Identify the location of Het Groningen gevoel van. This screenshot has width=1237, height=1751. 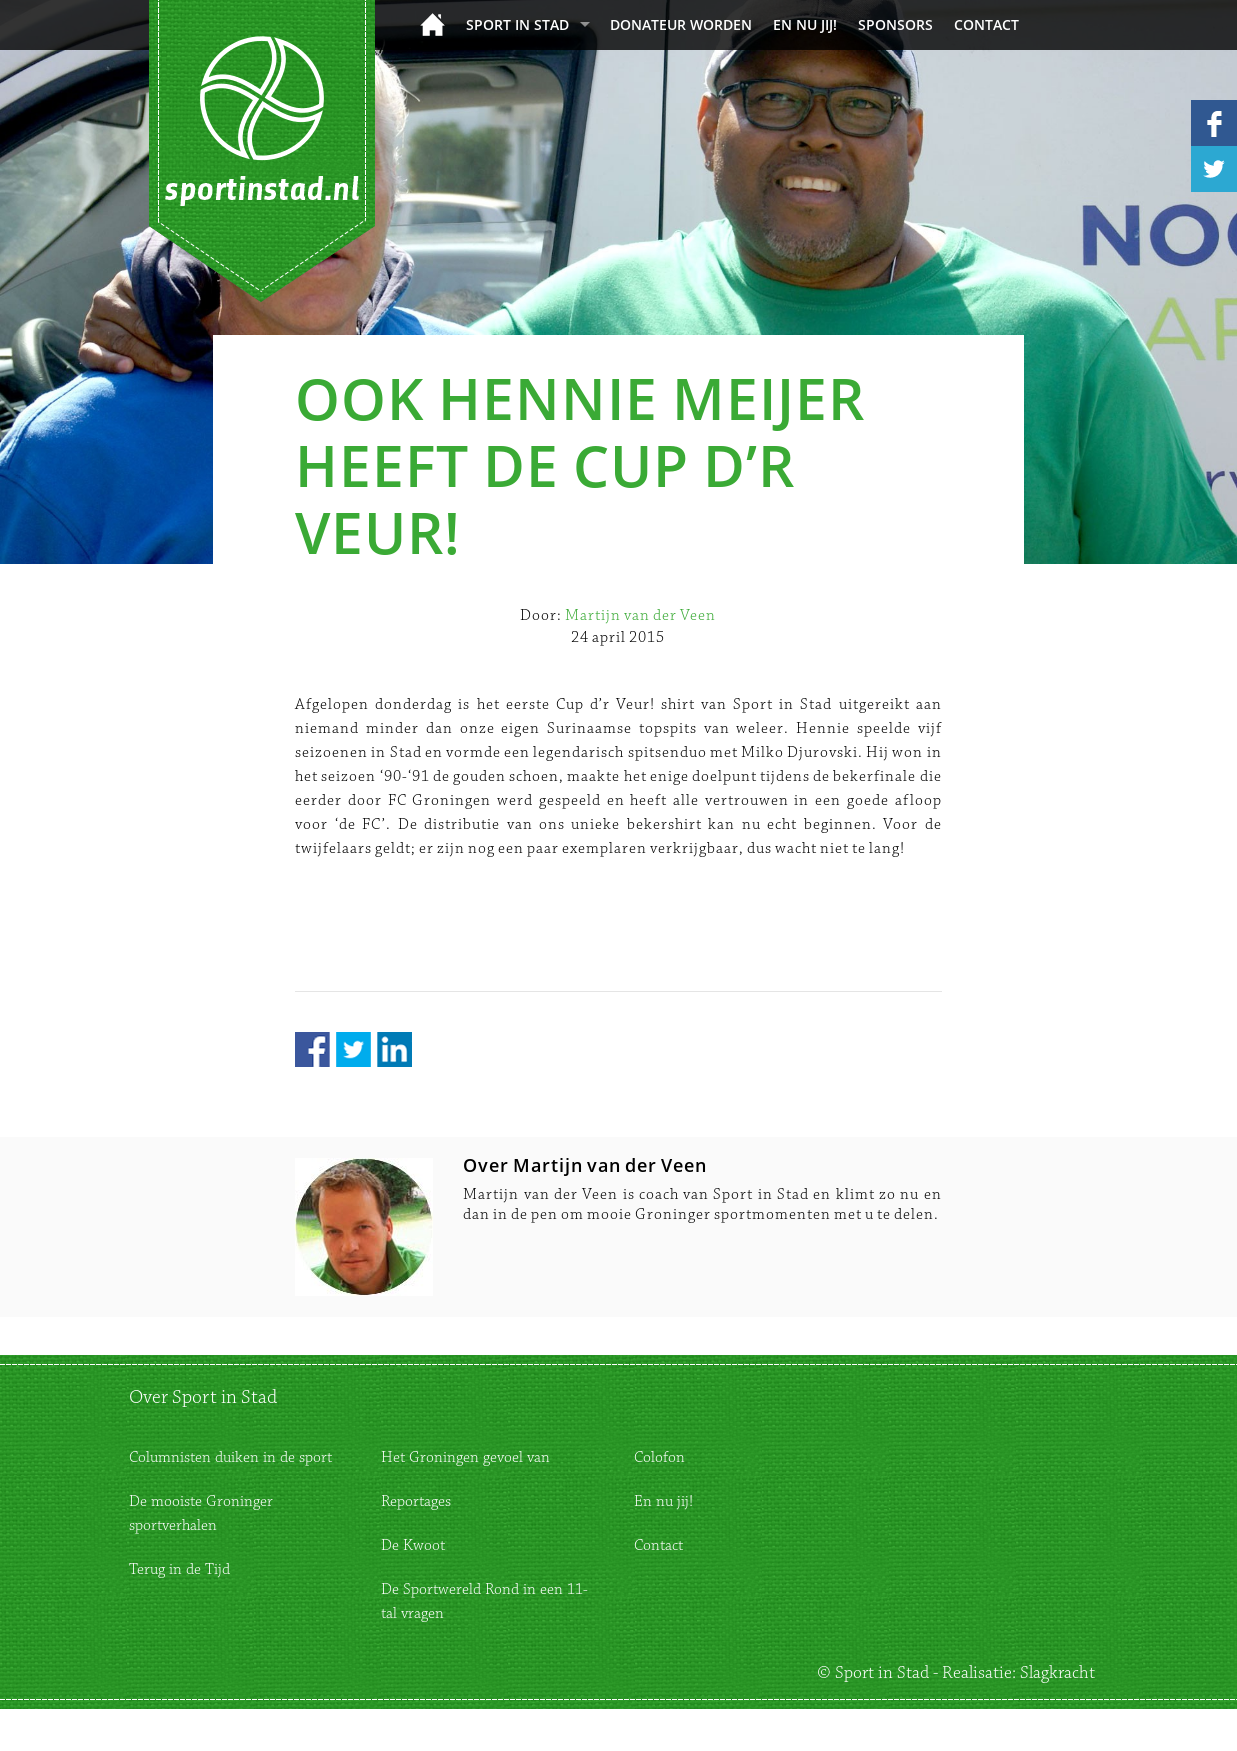
(465, 1457).